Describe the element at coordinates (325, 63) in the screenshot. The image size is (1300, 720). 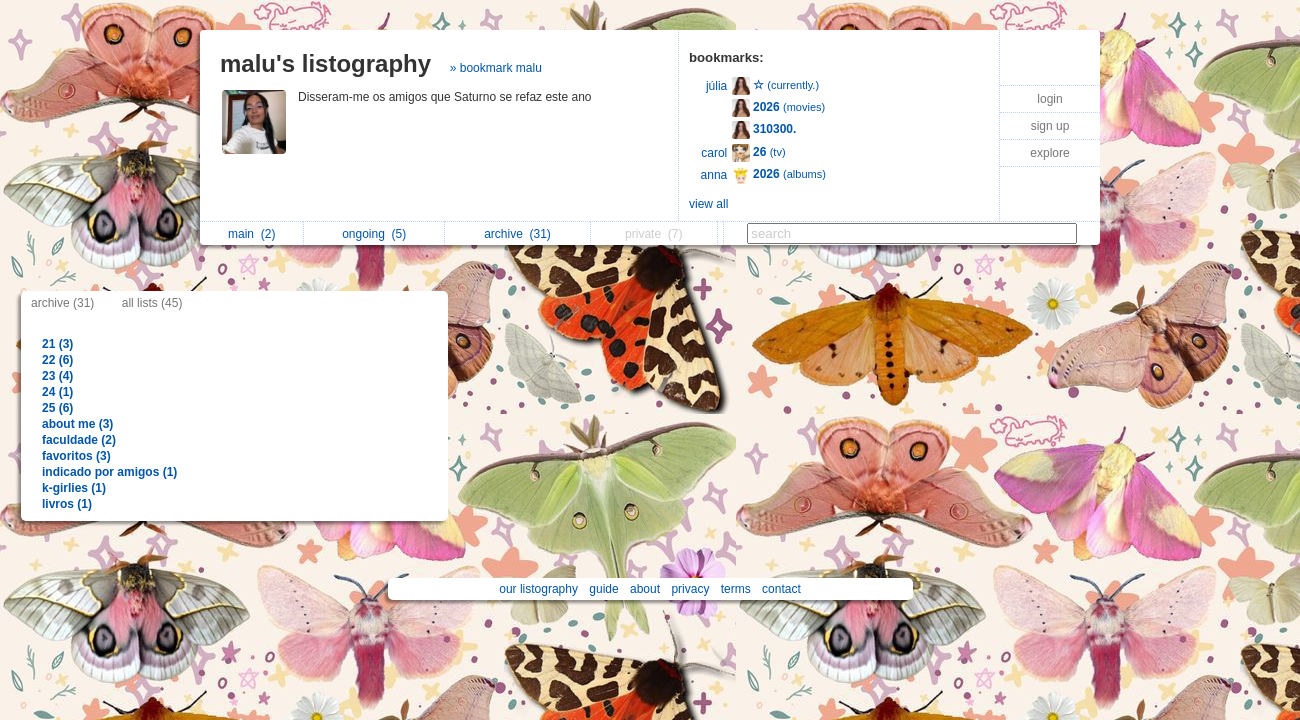
I see `malu's listography` at that location.